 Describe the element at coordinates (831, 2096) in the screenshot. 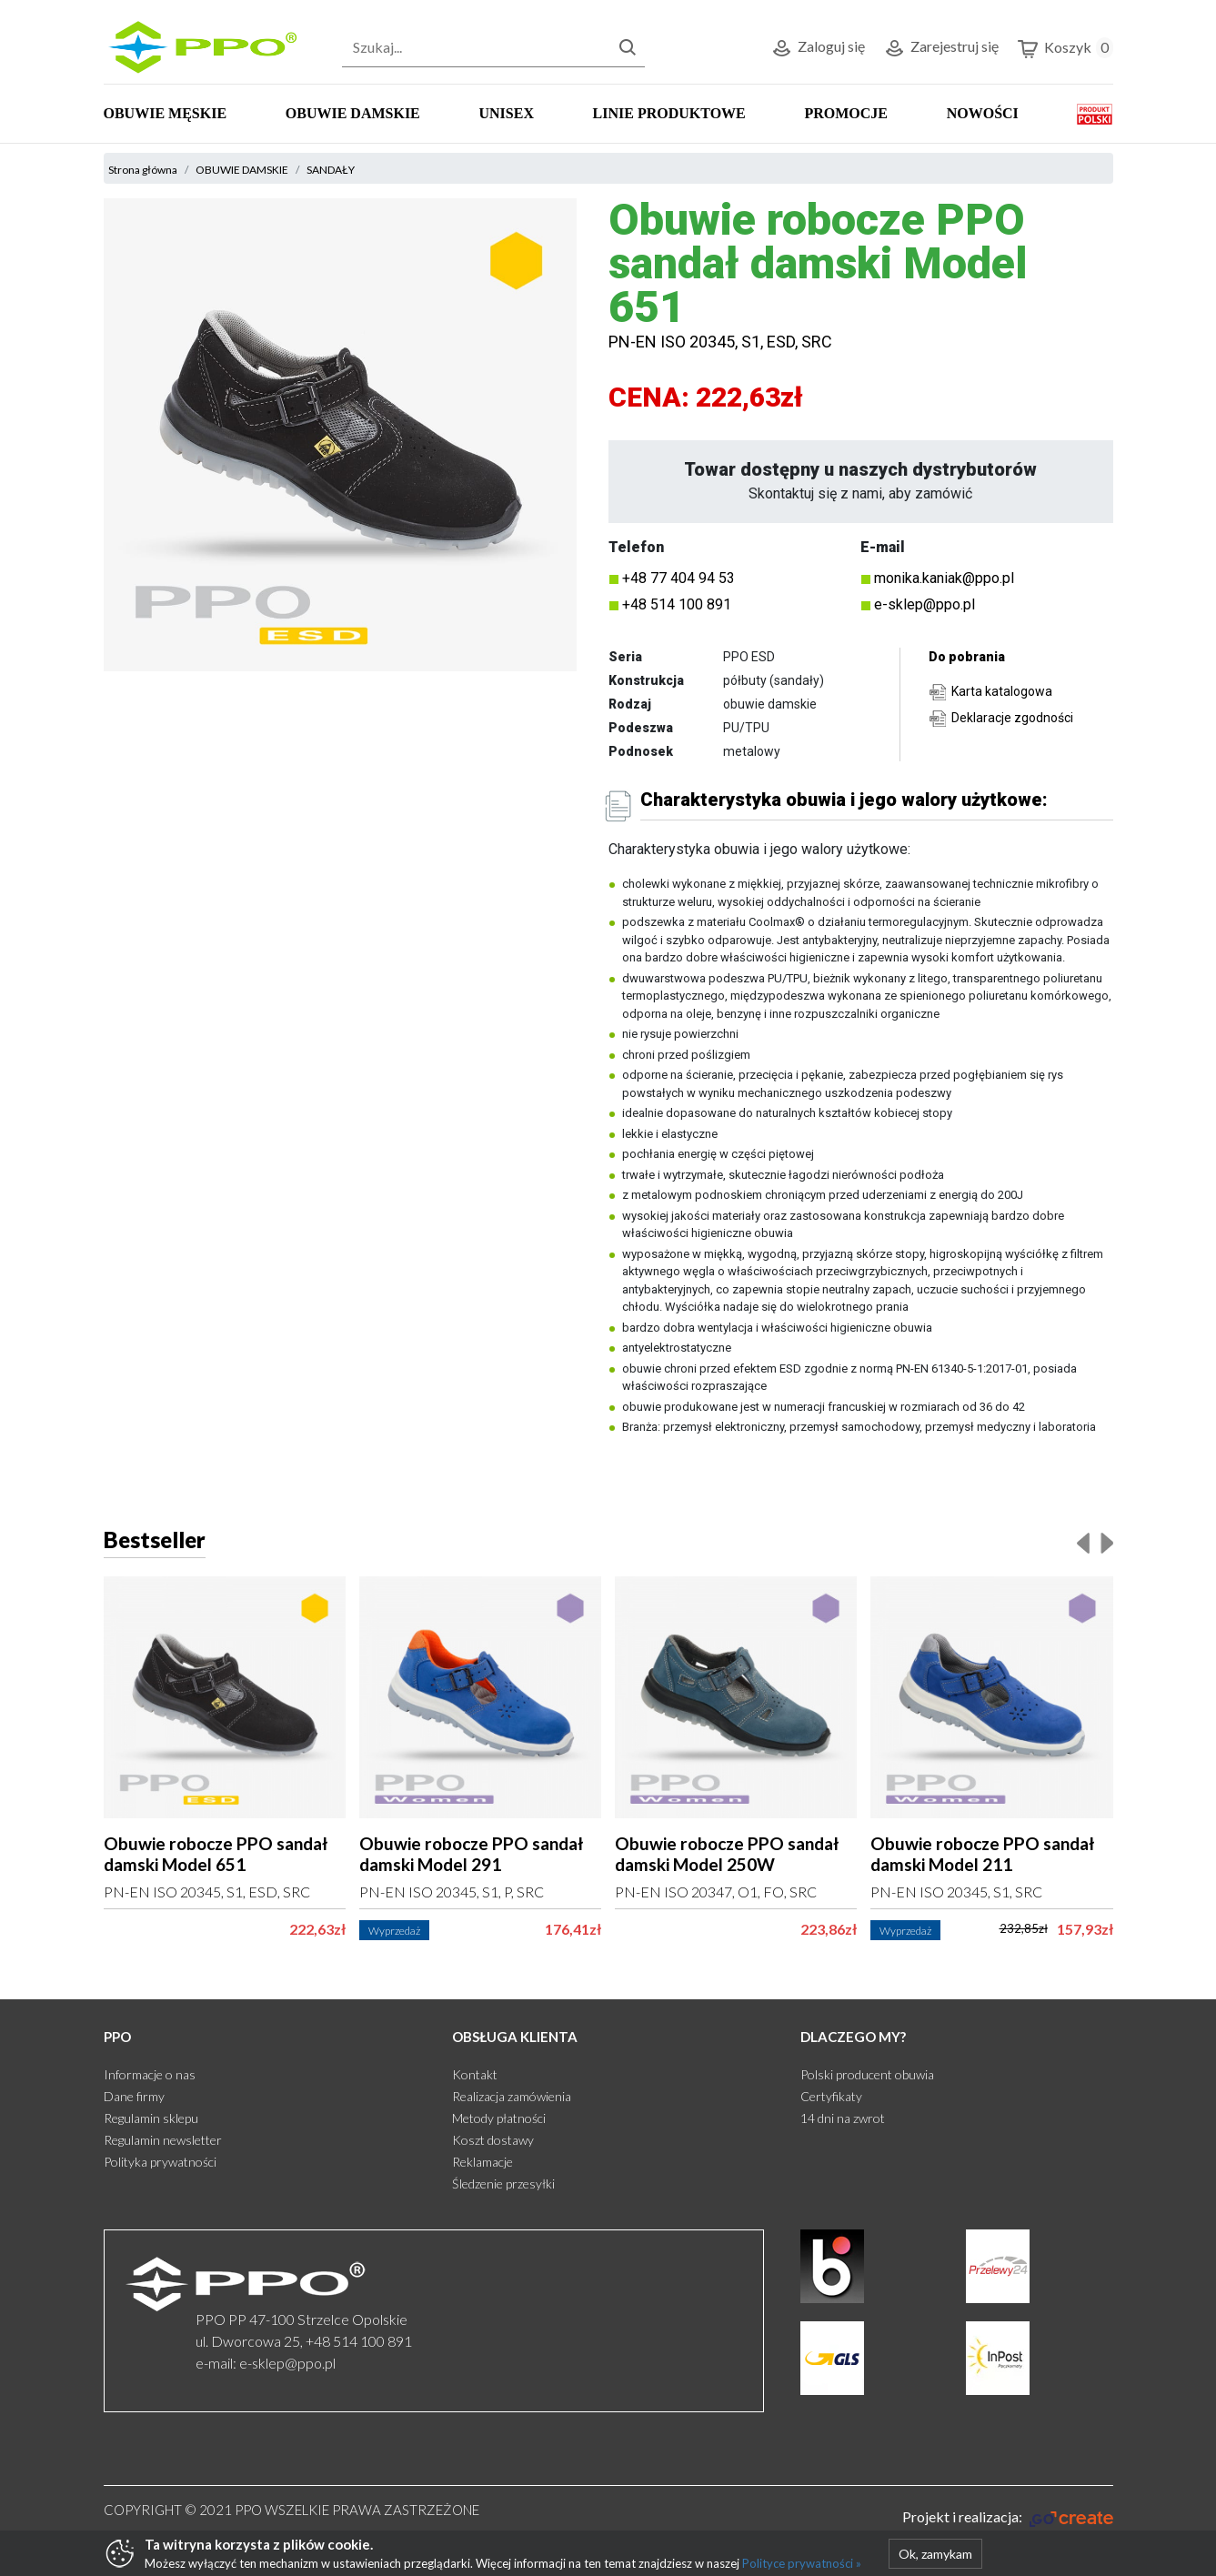

I see `Certyfikaty` at that location.